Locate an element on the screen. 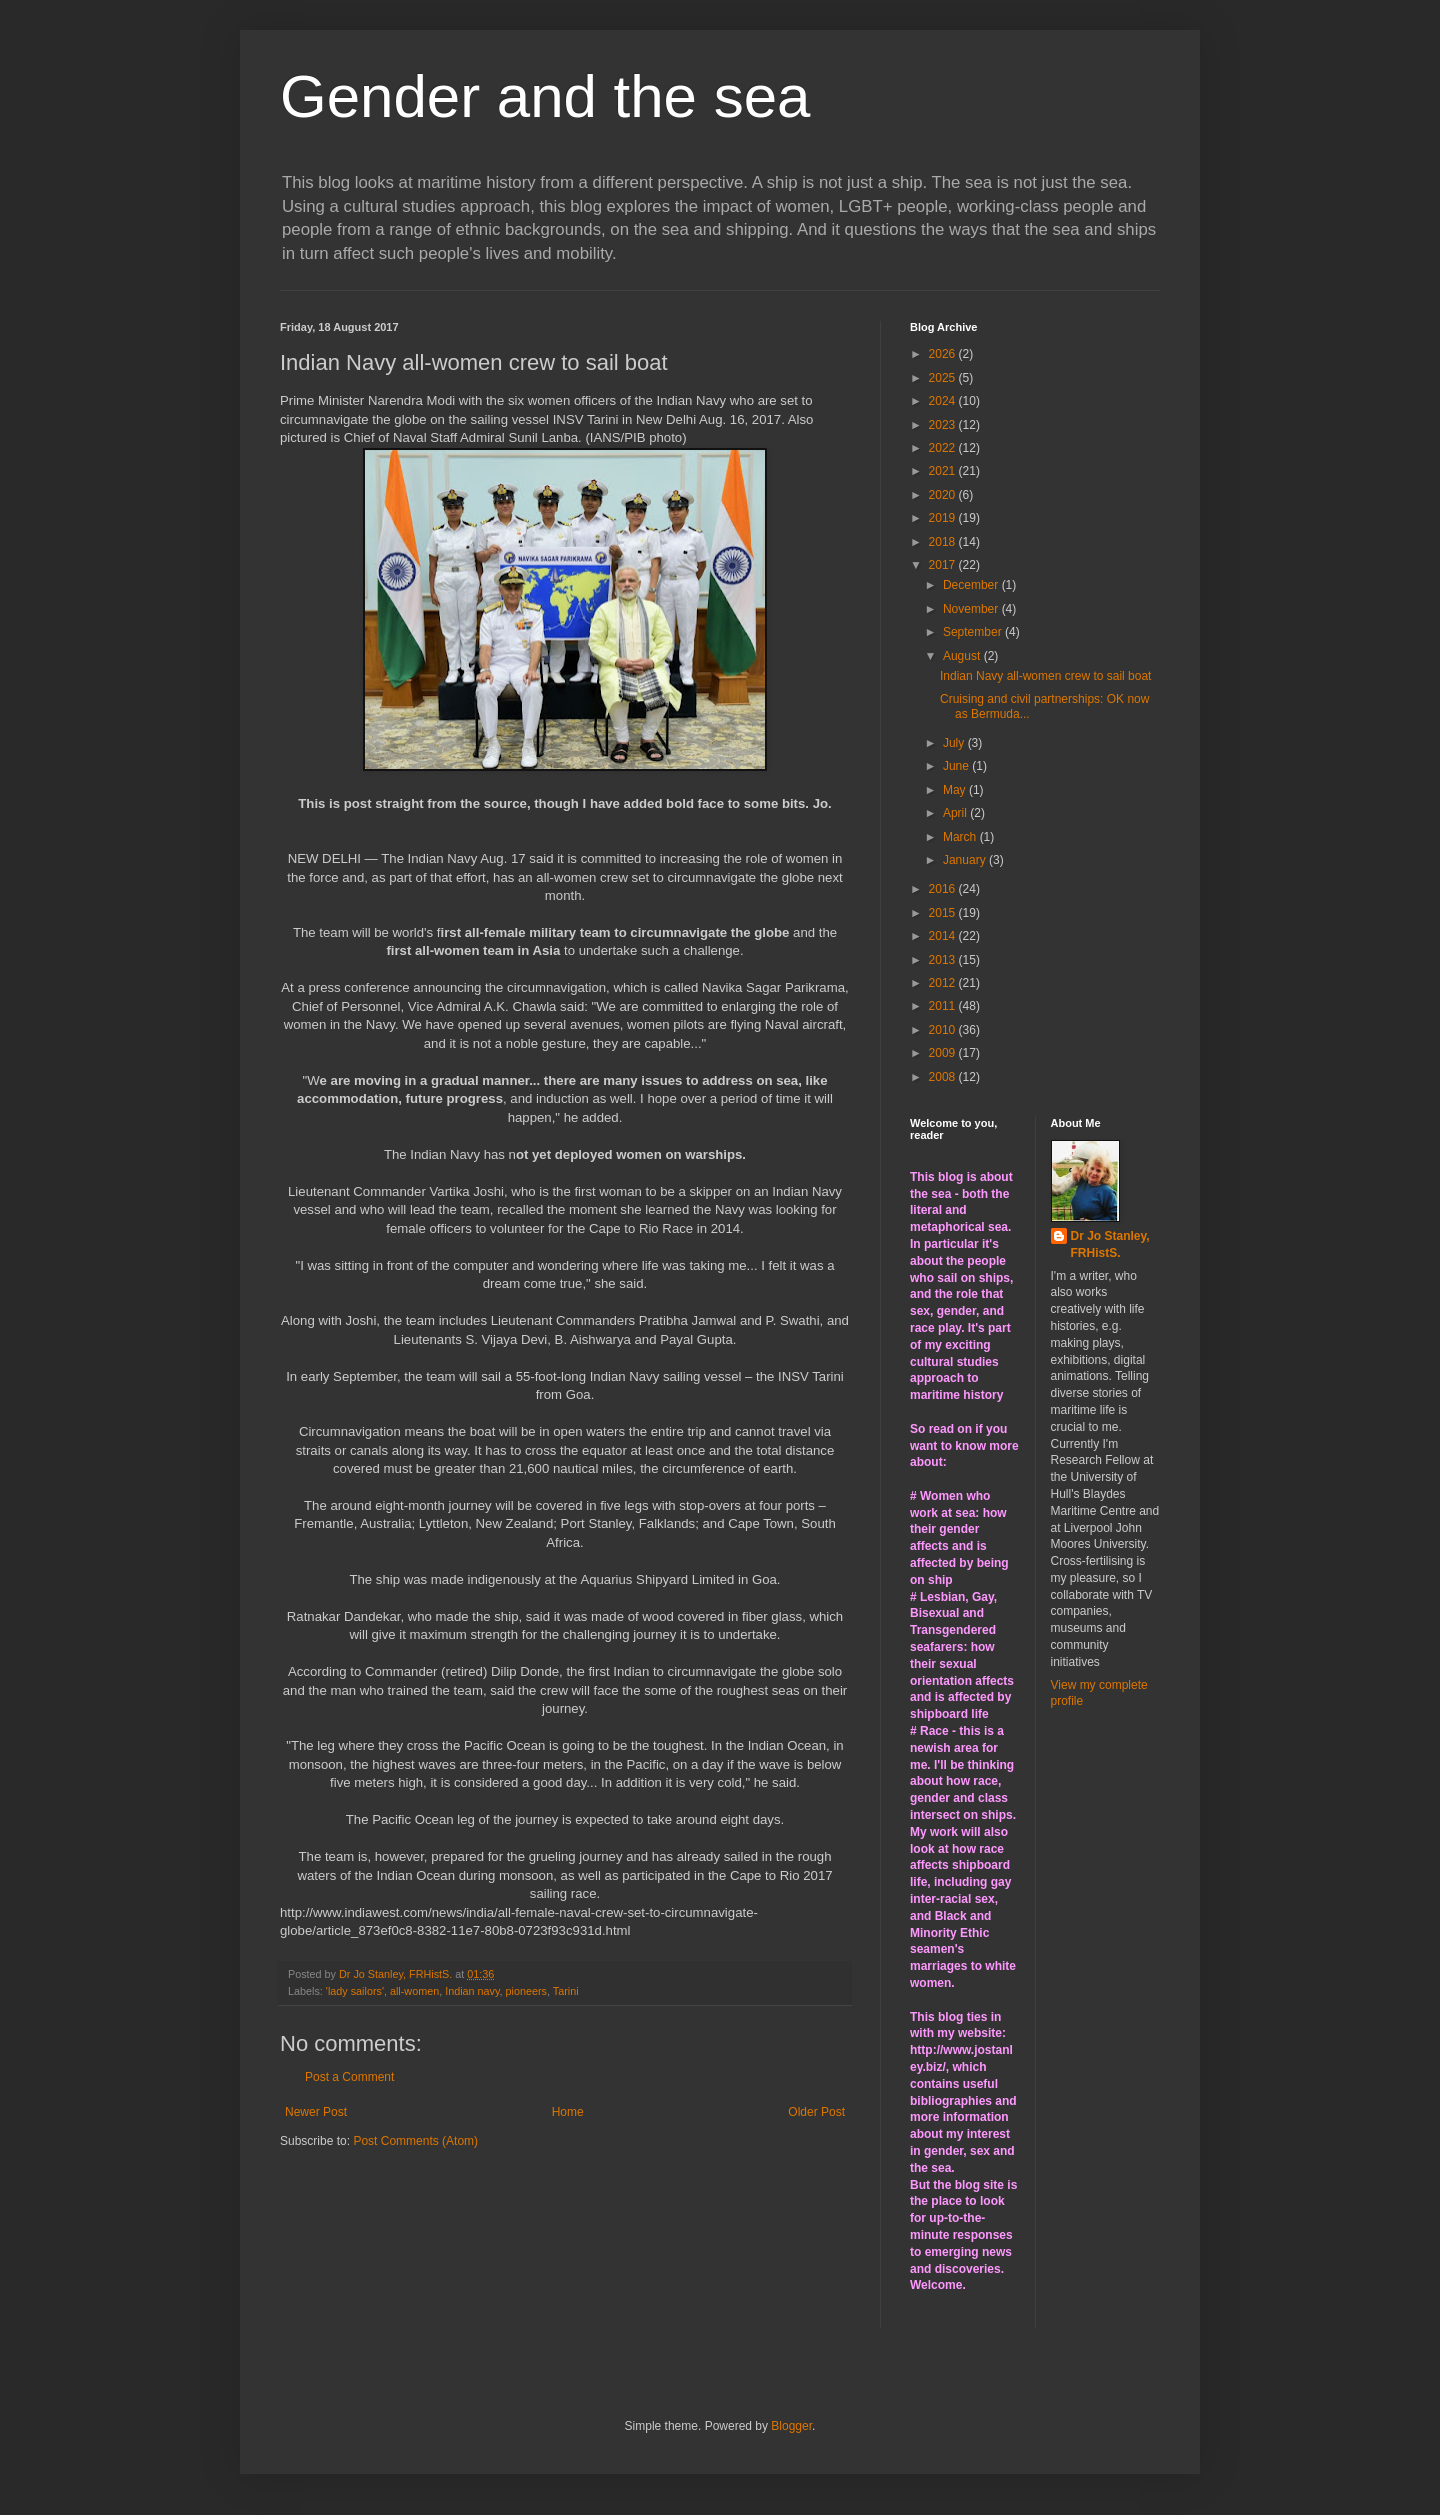 The image size is (1440, 2515). Newer Post is located at coordinates (316, 2112).